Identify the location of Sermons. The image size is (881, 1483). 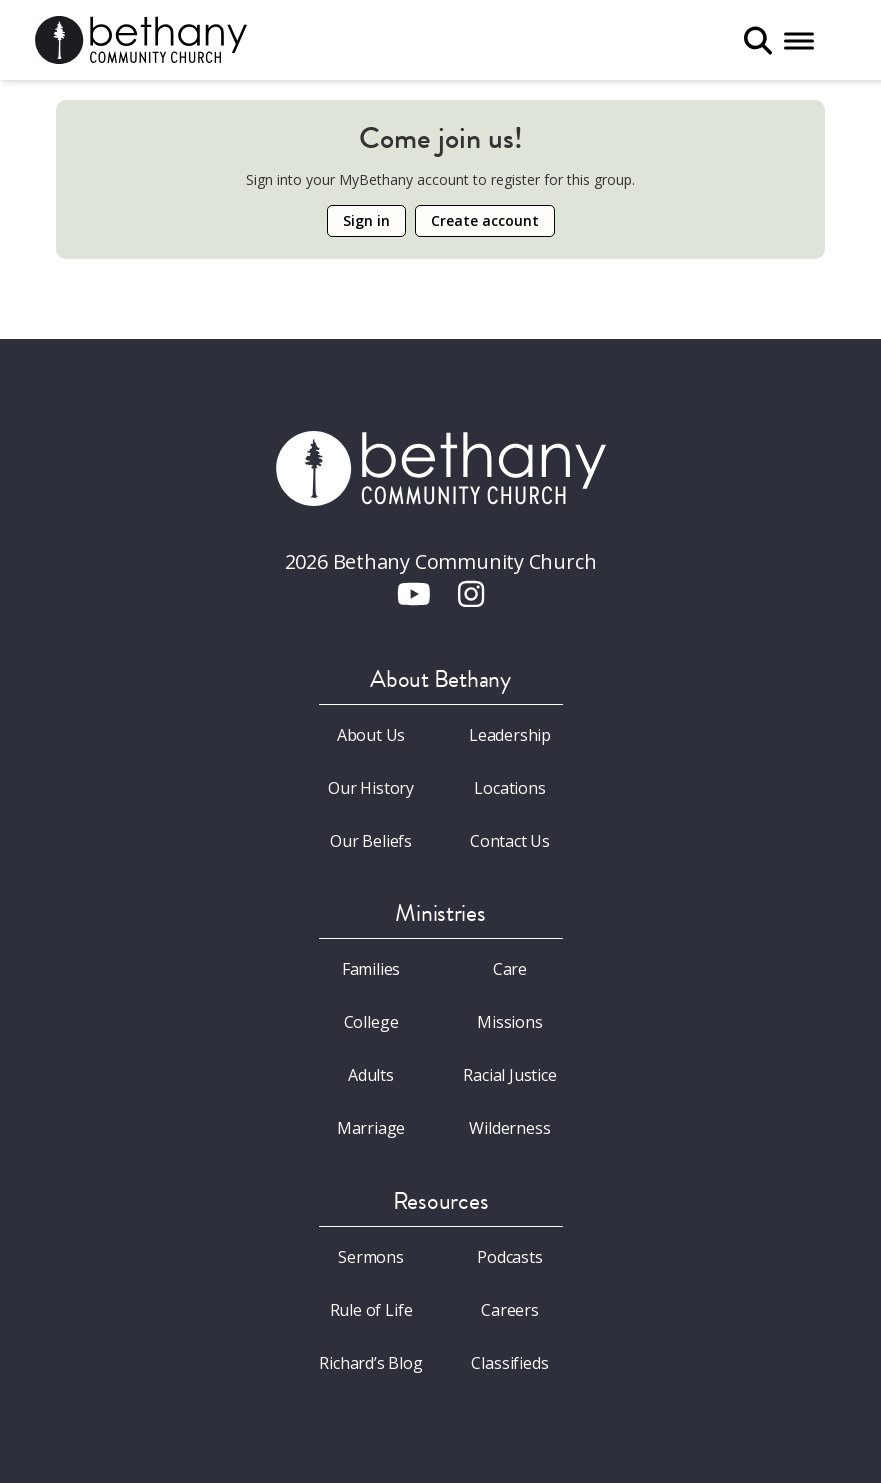
(371, 1257).